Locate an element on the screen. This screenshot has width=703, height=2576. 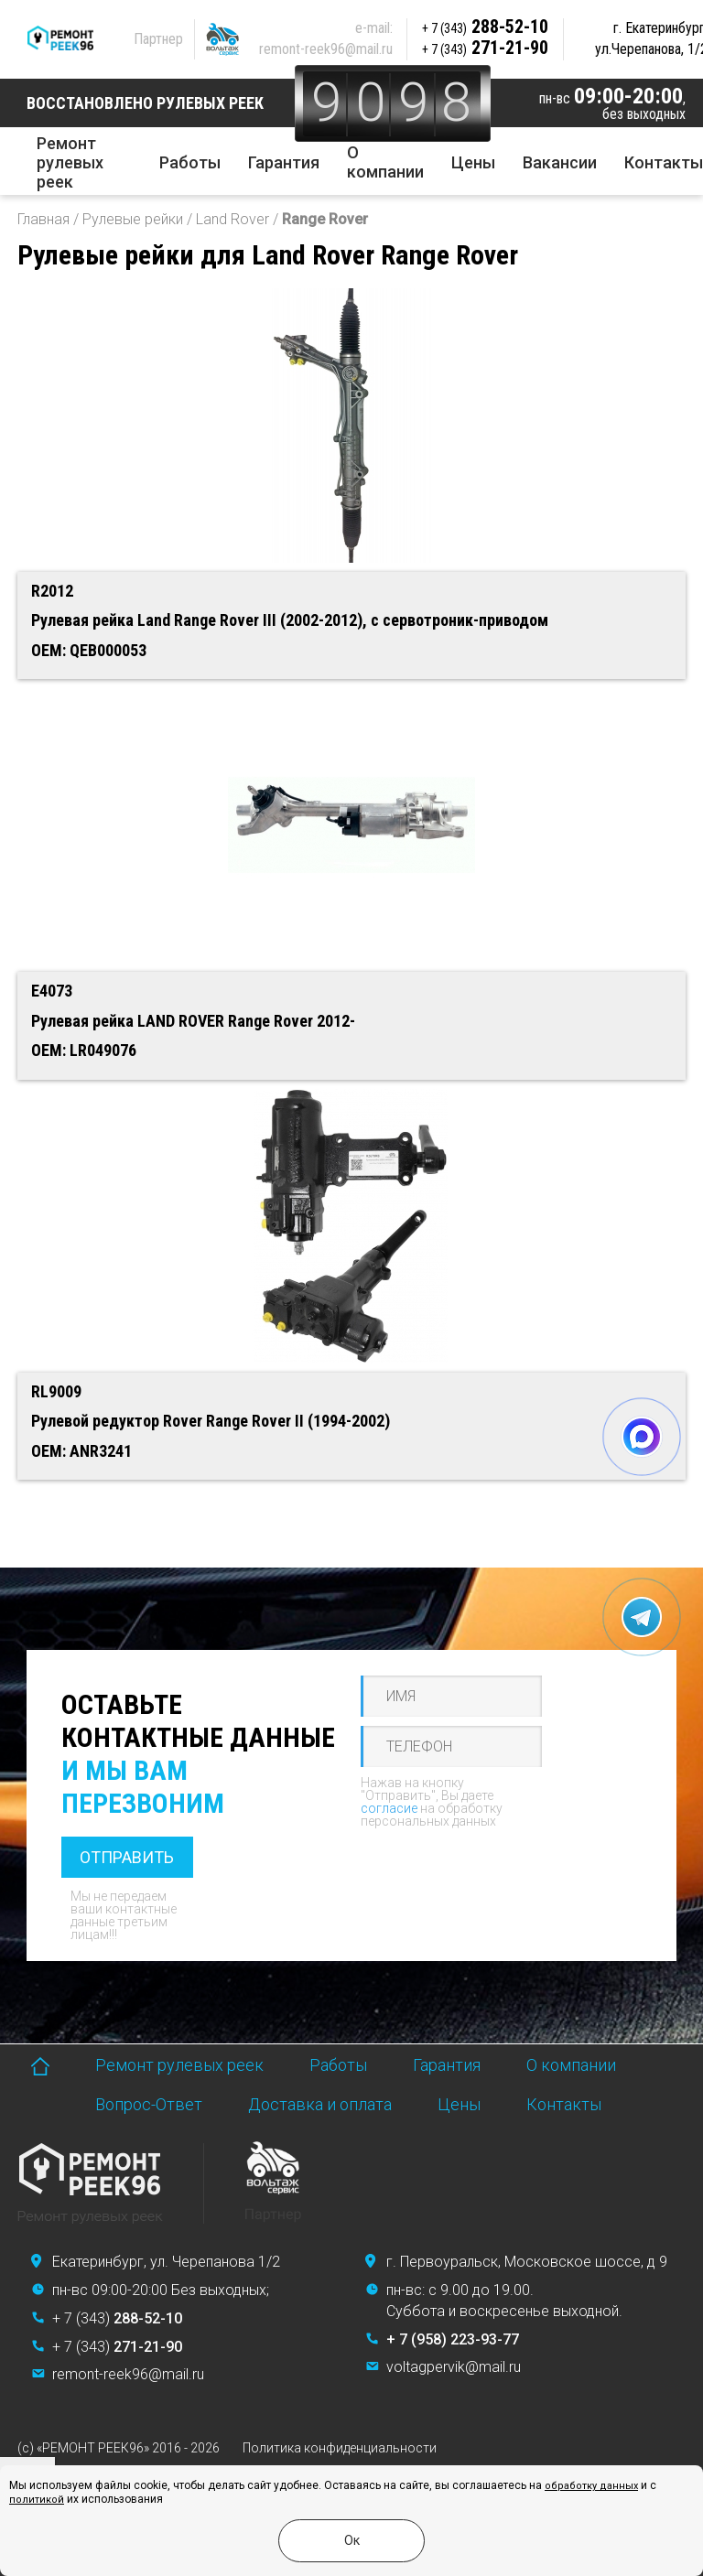
Работы is located at coordinates (190, 162).